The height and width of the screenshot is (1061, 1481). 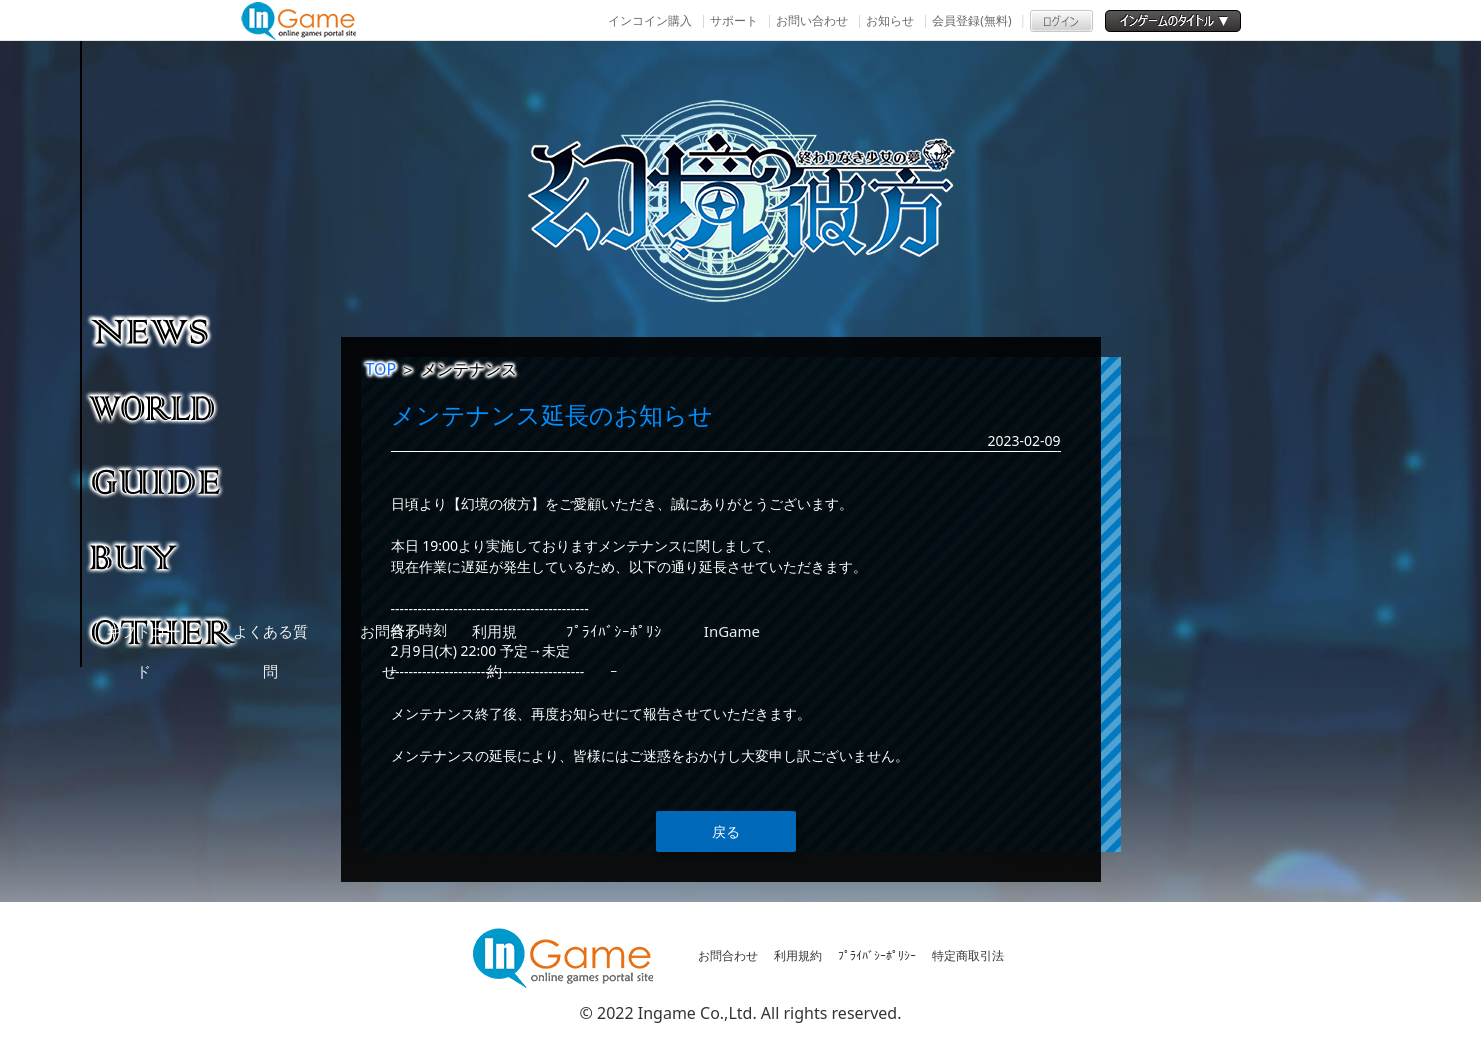 I want to click on 利用規約, so click(x=798, y=955).